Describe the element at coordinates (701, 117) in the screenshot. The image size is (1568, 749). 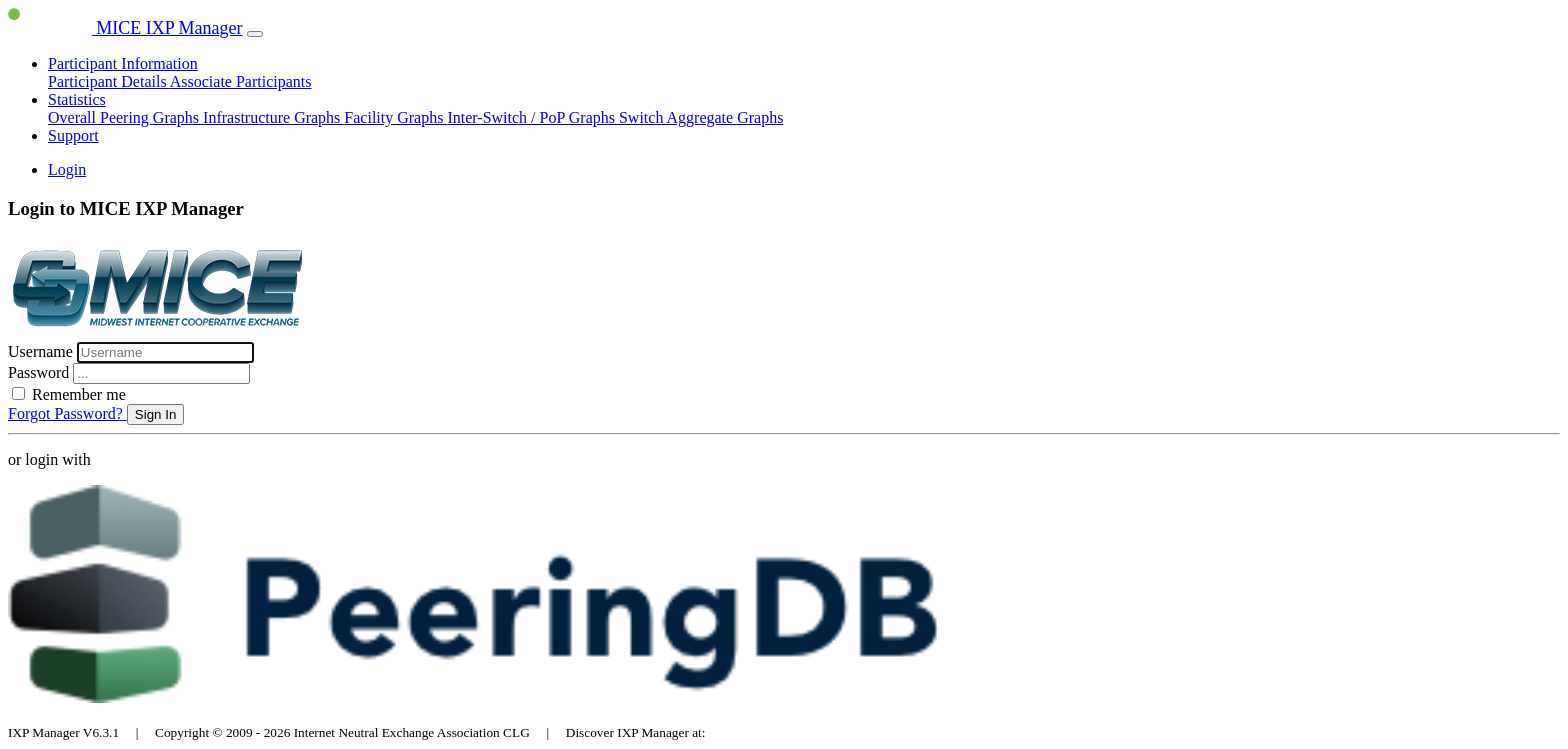
I see `Switch Aggregate Graphs` at that location.